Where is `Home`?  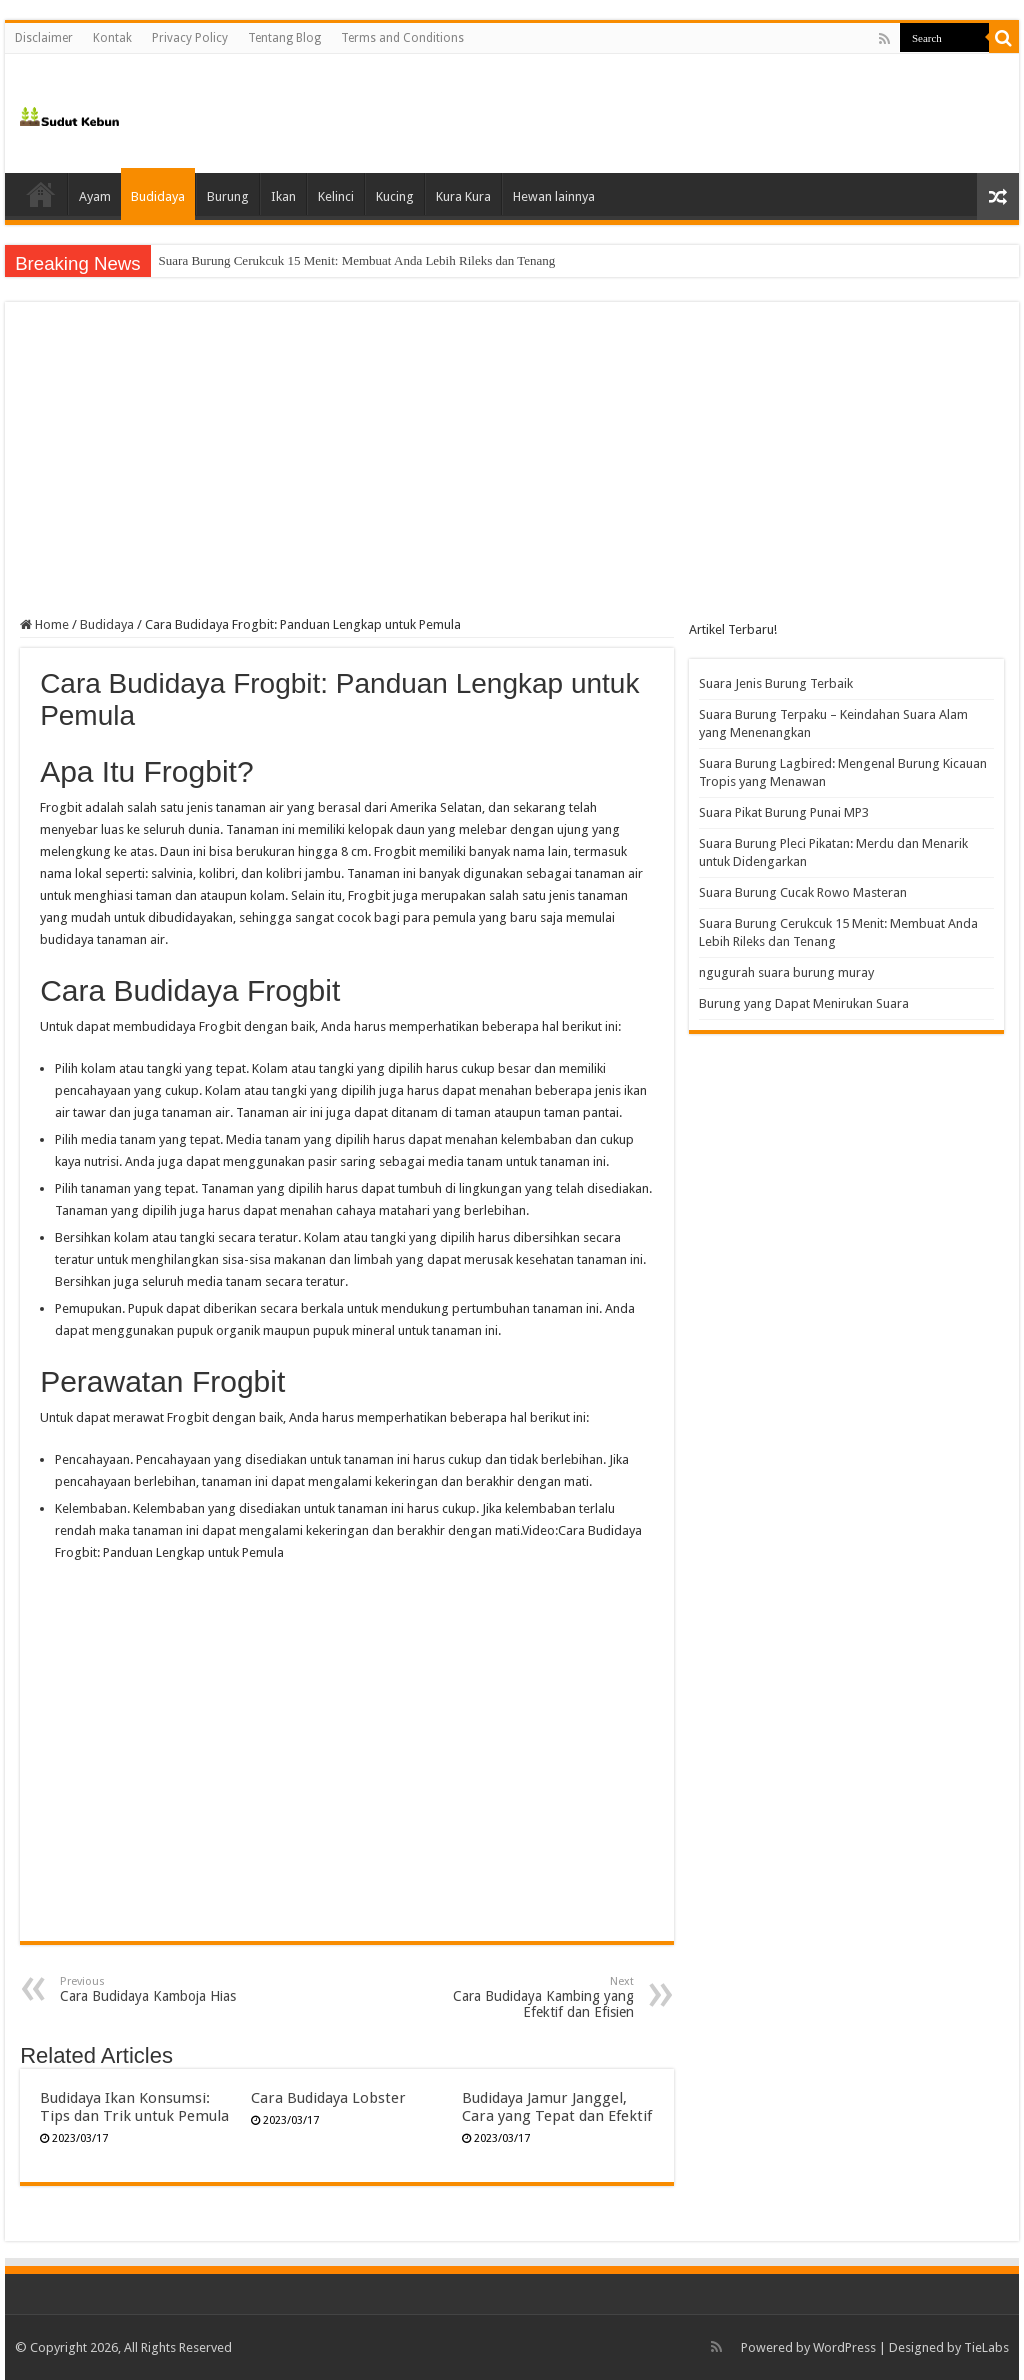 Home is located at coordinates (41, 194).